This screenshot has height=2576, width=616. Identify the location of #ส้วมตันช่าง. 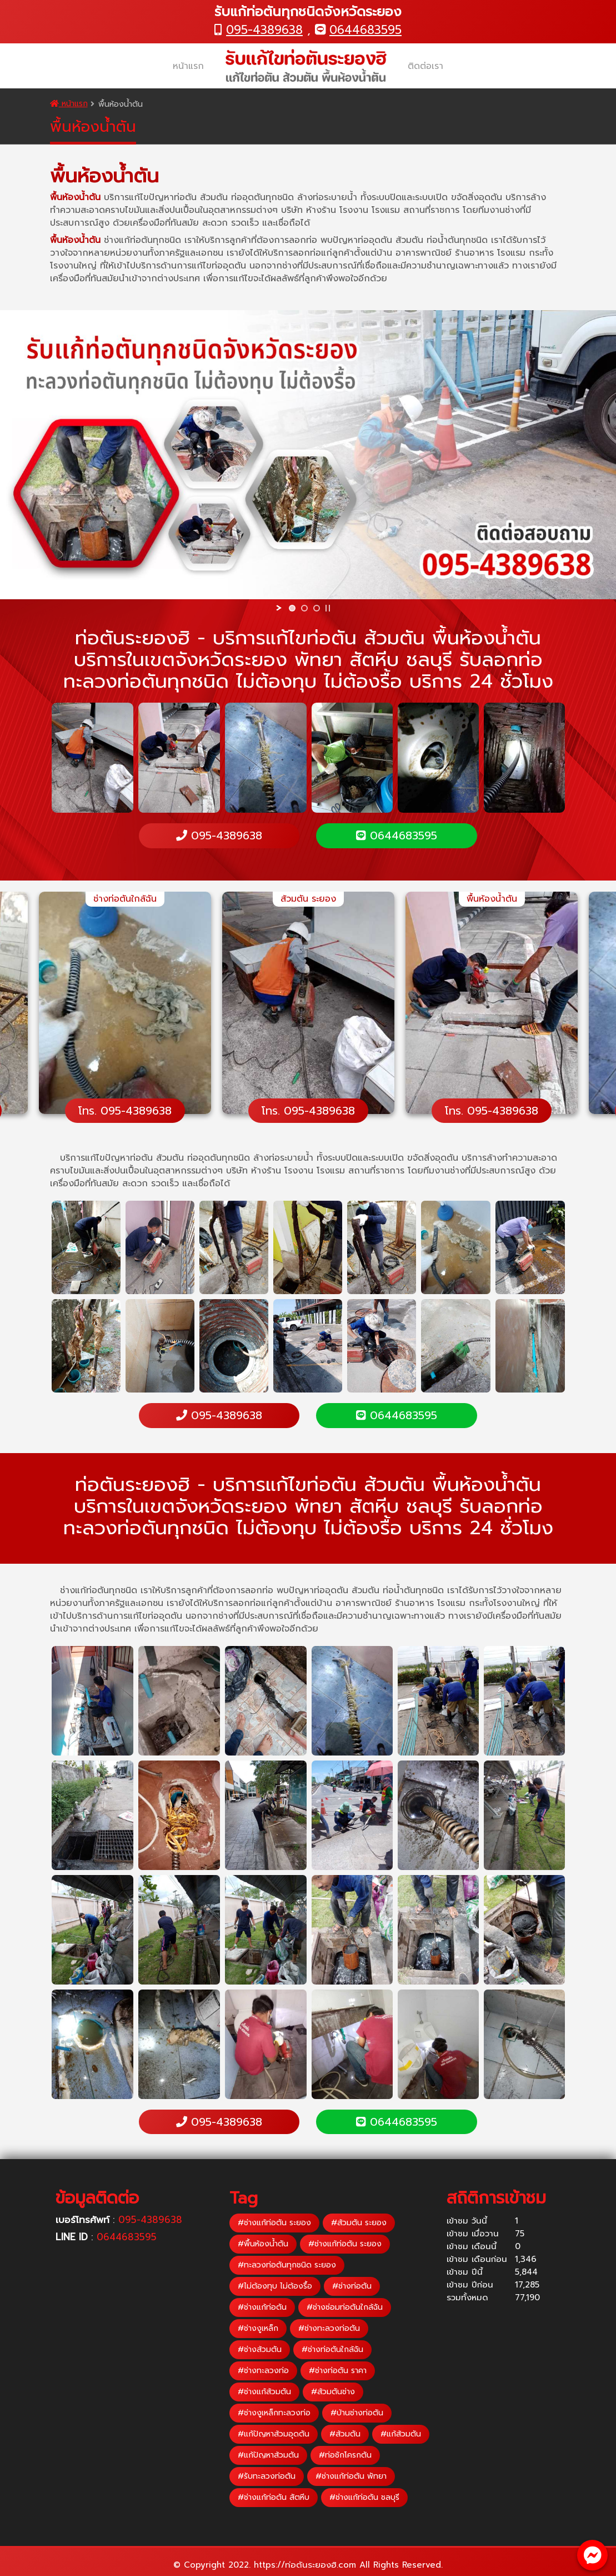
(333, 2392).